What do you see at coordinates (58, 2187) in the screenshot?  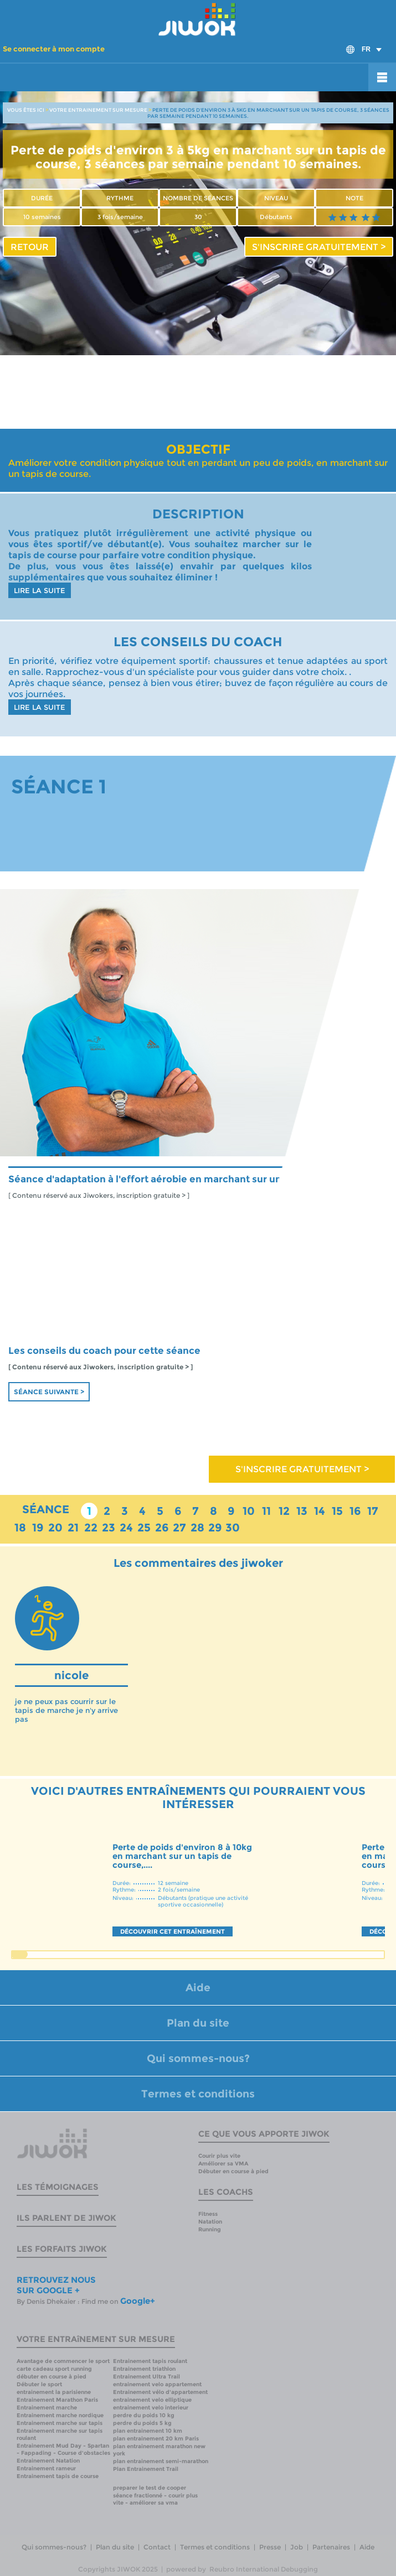 I see `Les témoignages` at bounding box center [58, 2187].